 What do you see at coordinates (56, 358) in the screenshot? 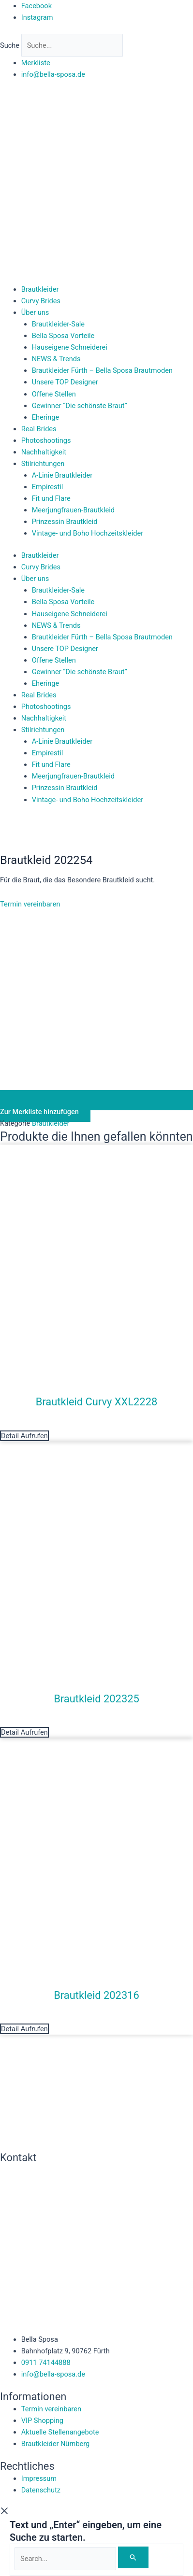
I see `NEWS & Trends` at bounding box center [56, 358].